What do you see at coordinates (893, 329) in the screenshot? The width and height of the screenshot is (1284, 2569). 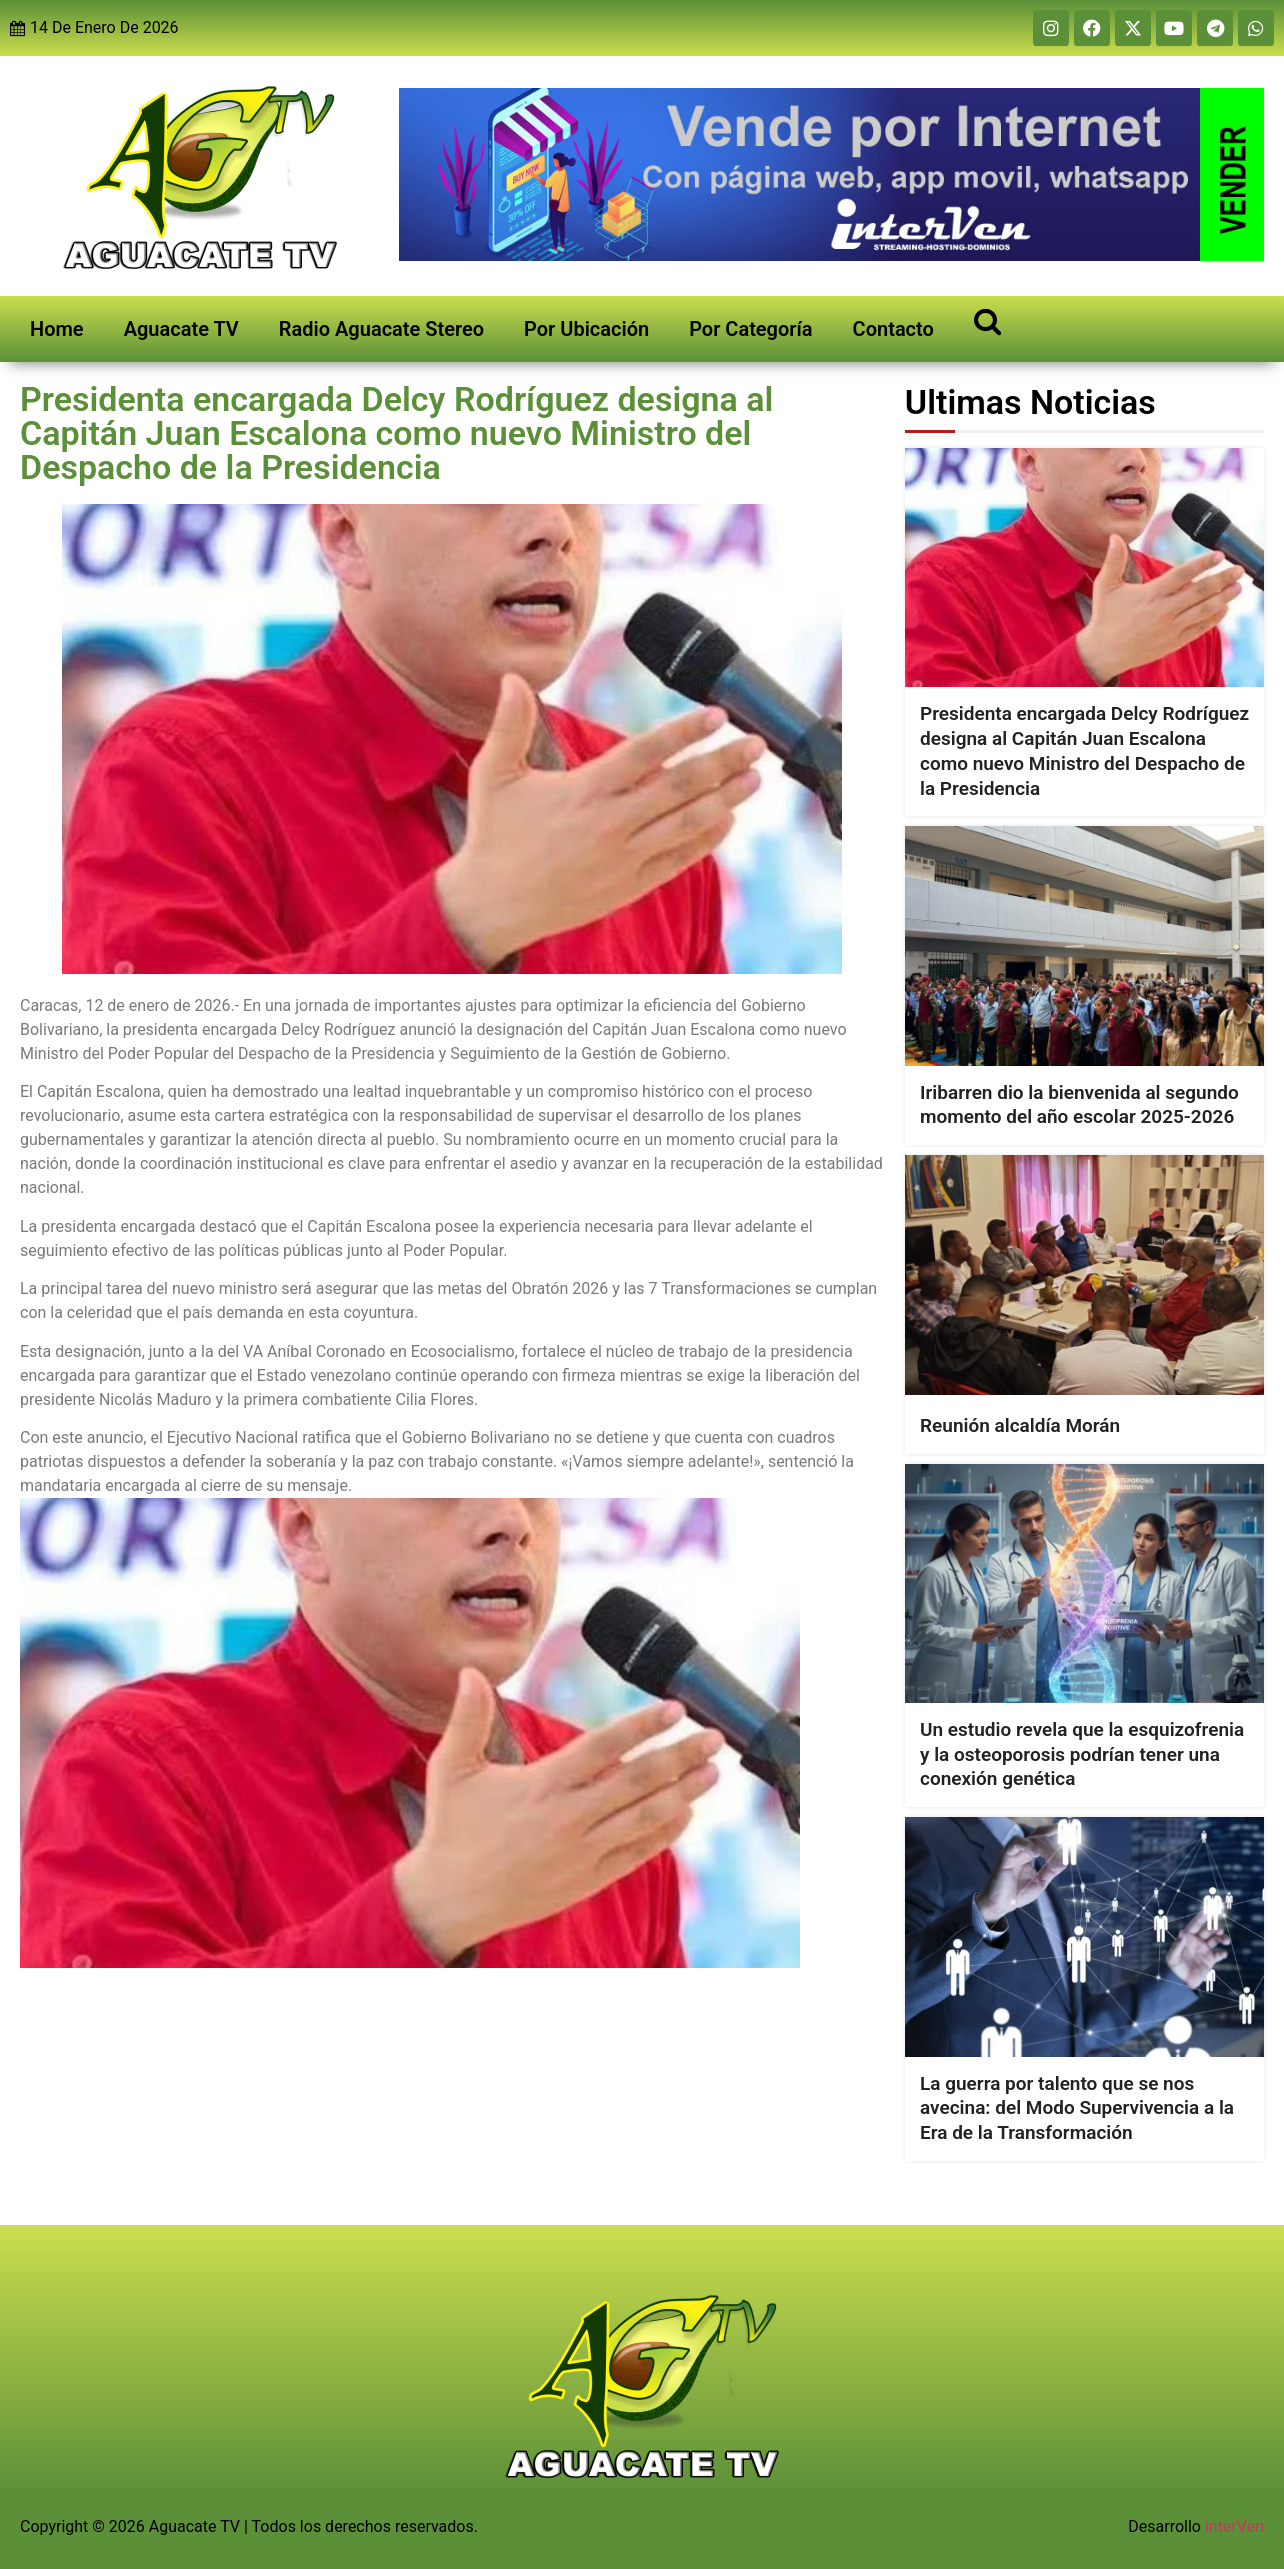 I see `Contacto` at bounding box center [893, 329].